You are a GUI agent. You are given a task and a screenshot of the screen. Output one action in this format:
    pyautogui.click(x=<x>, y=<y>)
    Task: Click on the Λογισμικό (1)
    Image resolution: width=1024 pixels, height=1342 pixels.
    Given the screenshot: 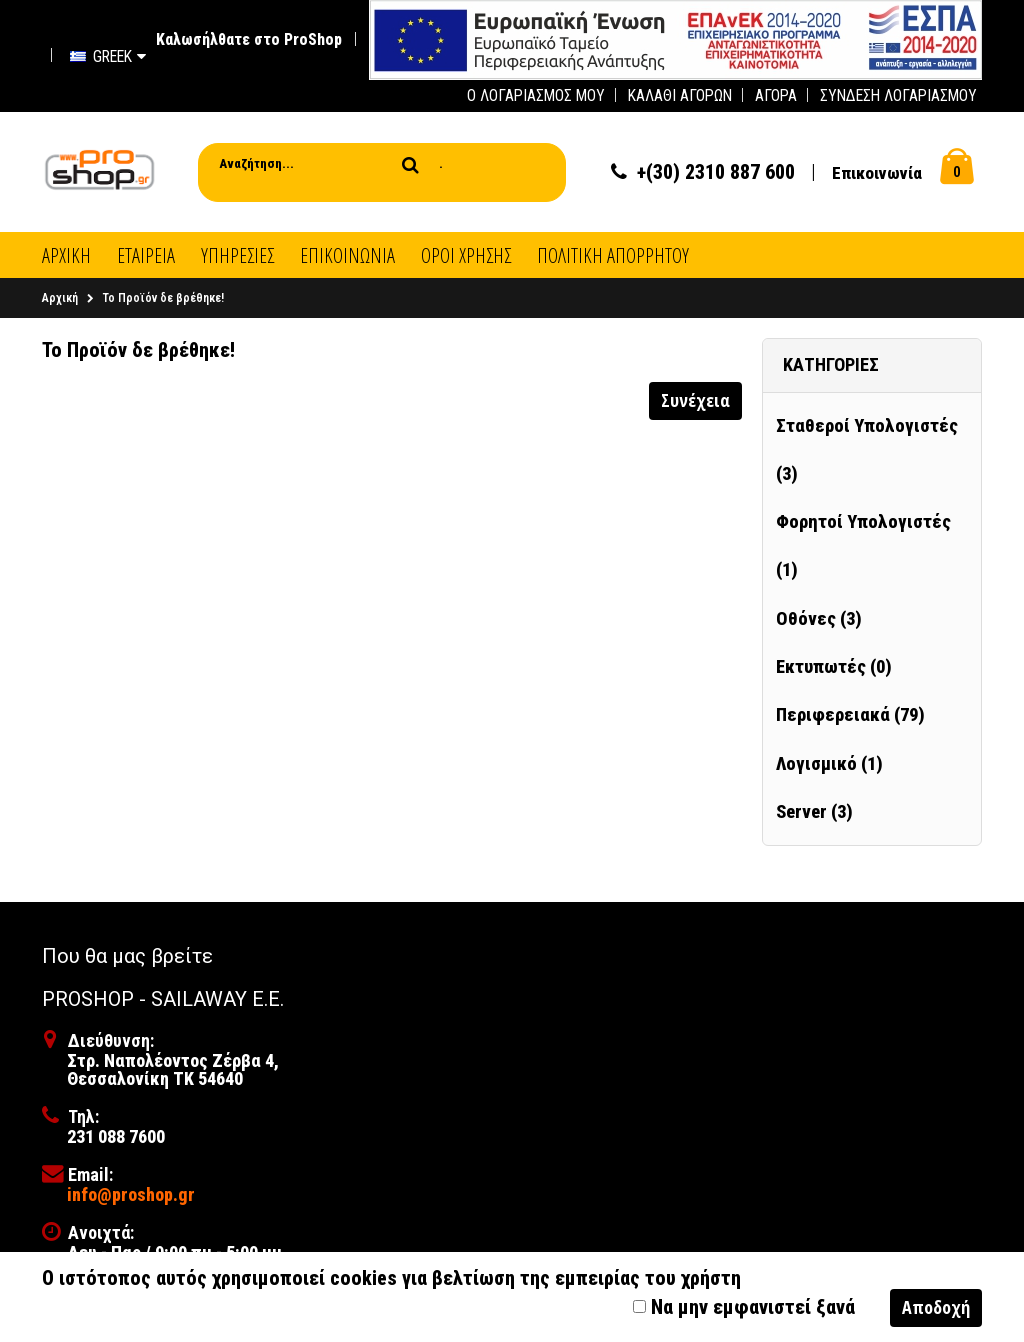 What is the action you would take?
    pyautogui.click(x=829, y=764)
    